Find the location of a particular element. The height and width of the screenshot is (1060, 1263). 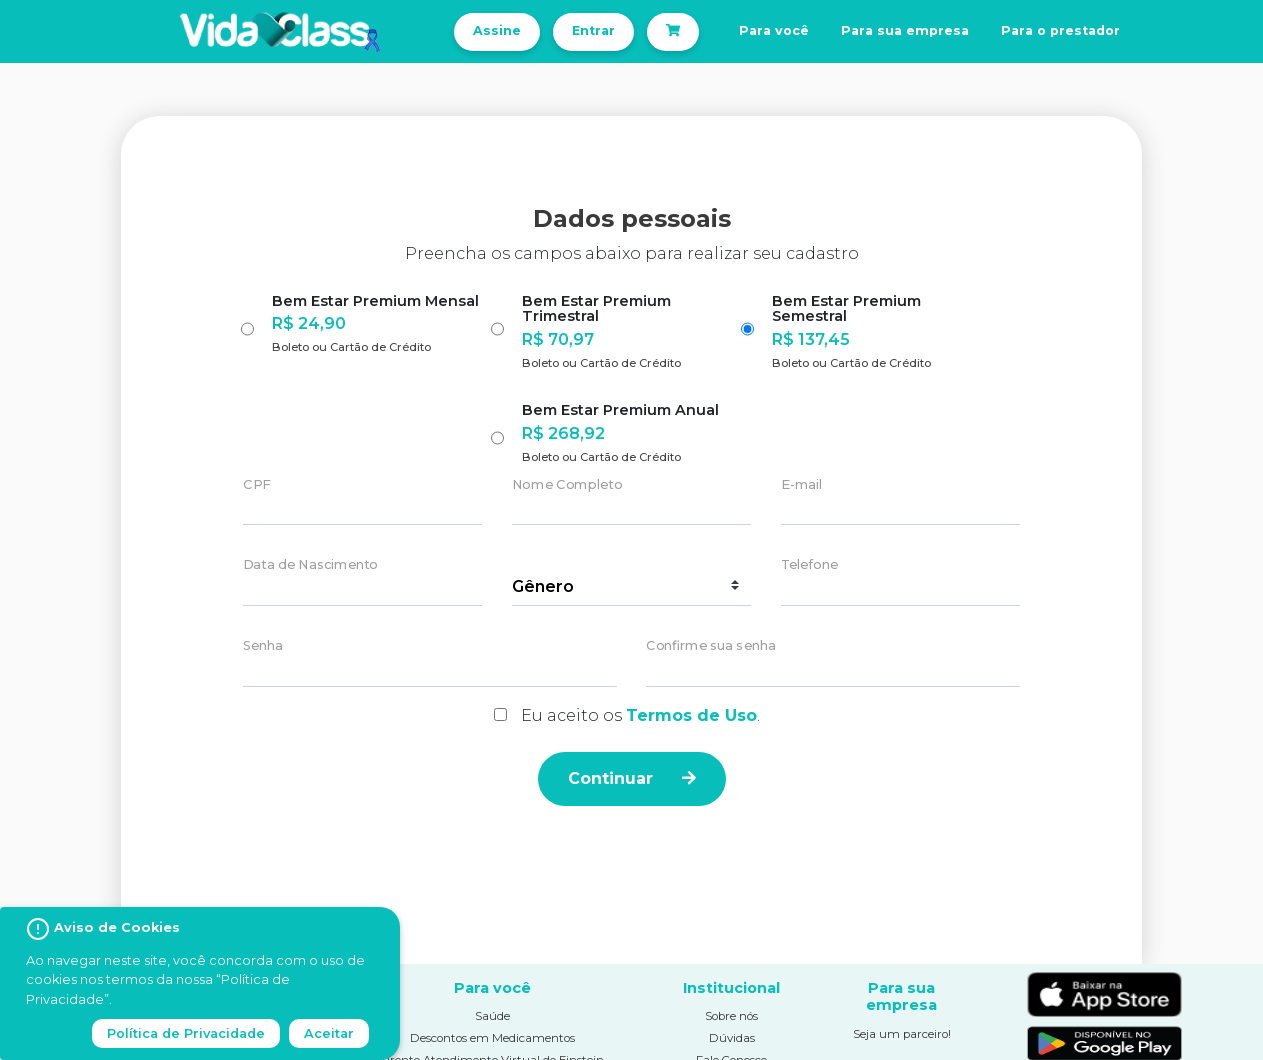

Política de Privacidade is located at coordinates (186, 1033).